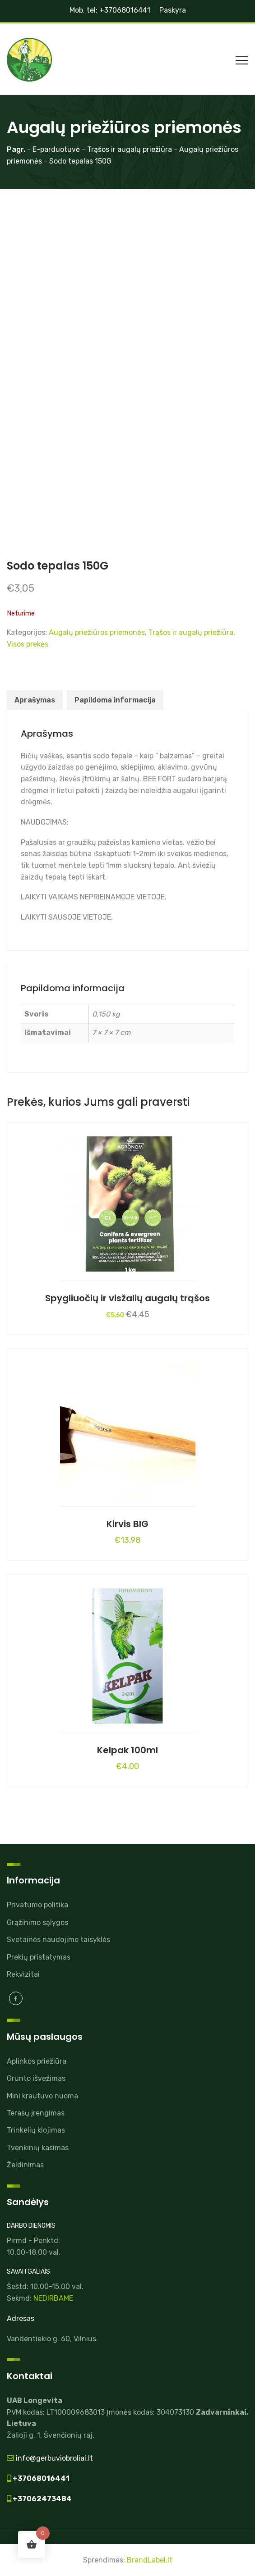  Describe the element at coordinates (38, 1957) in the screenshot. I see `Prekių pristatymas` at that location.